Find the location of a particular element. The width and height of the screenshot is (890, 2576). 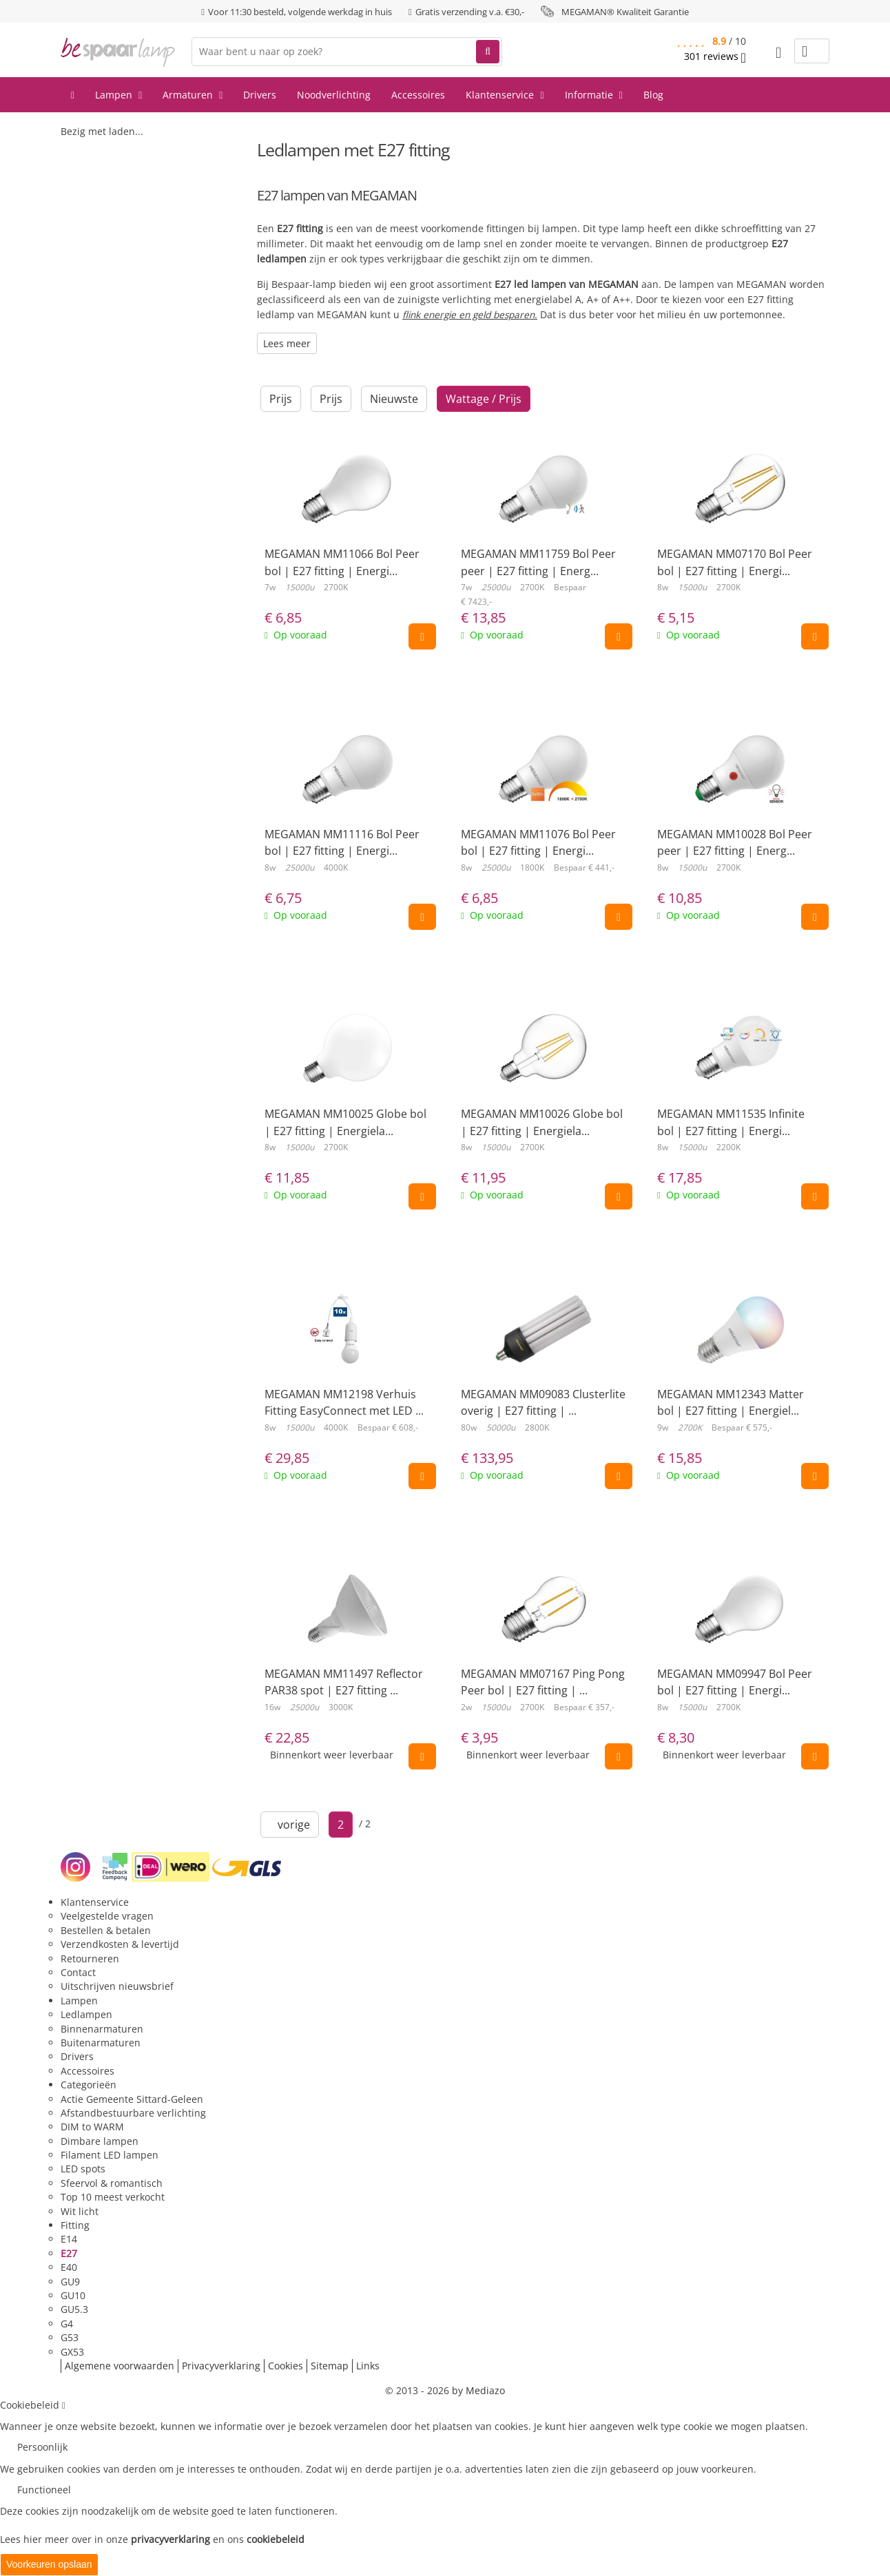

Prijs is located at coordinates (280, 398).